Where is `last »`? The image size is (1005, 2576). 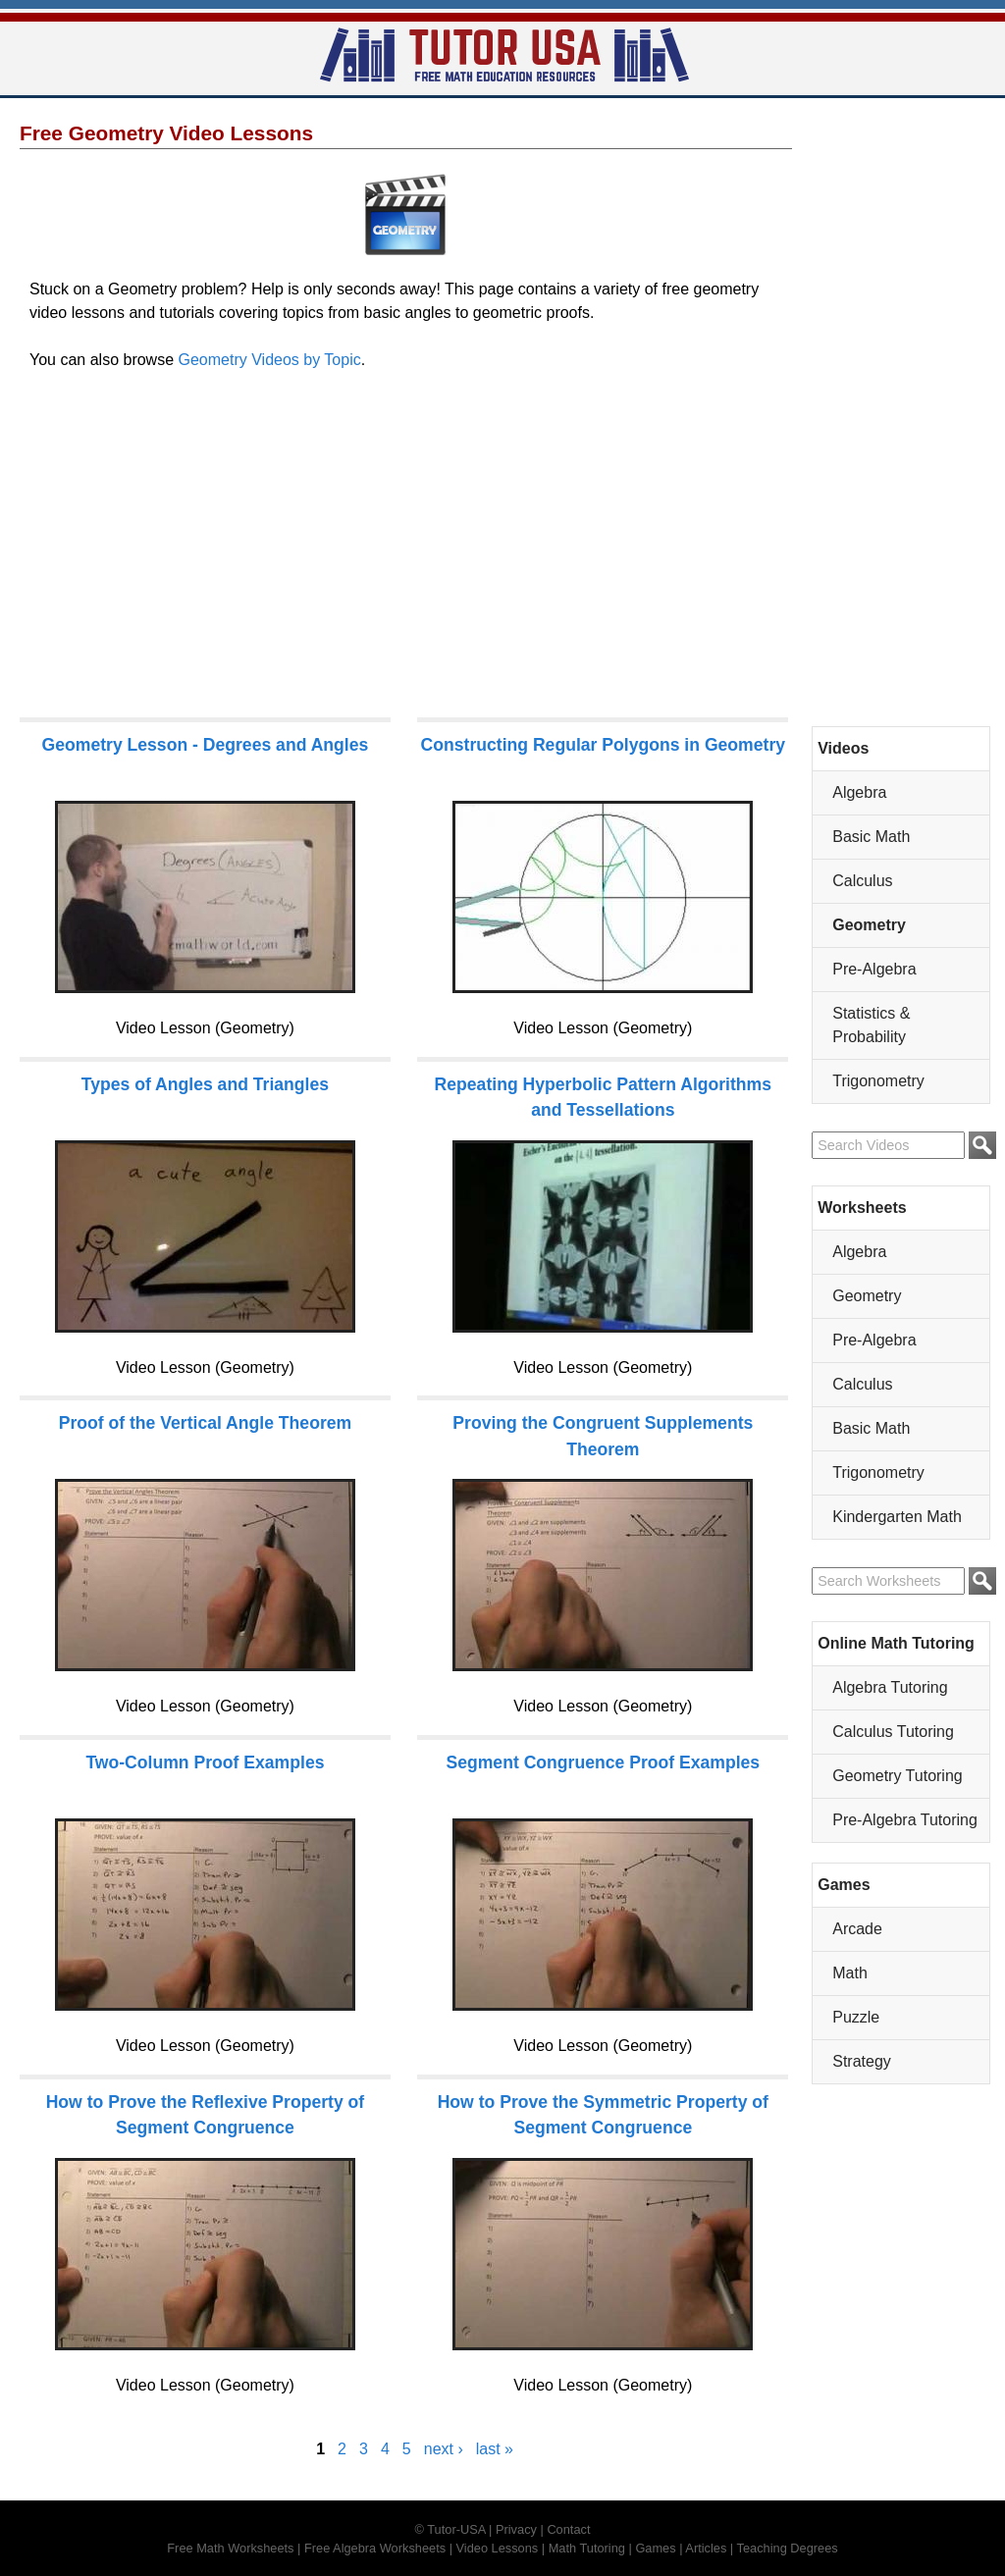
last » is located at coordinates (494, 2449).